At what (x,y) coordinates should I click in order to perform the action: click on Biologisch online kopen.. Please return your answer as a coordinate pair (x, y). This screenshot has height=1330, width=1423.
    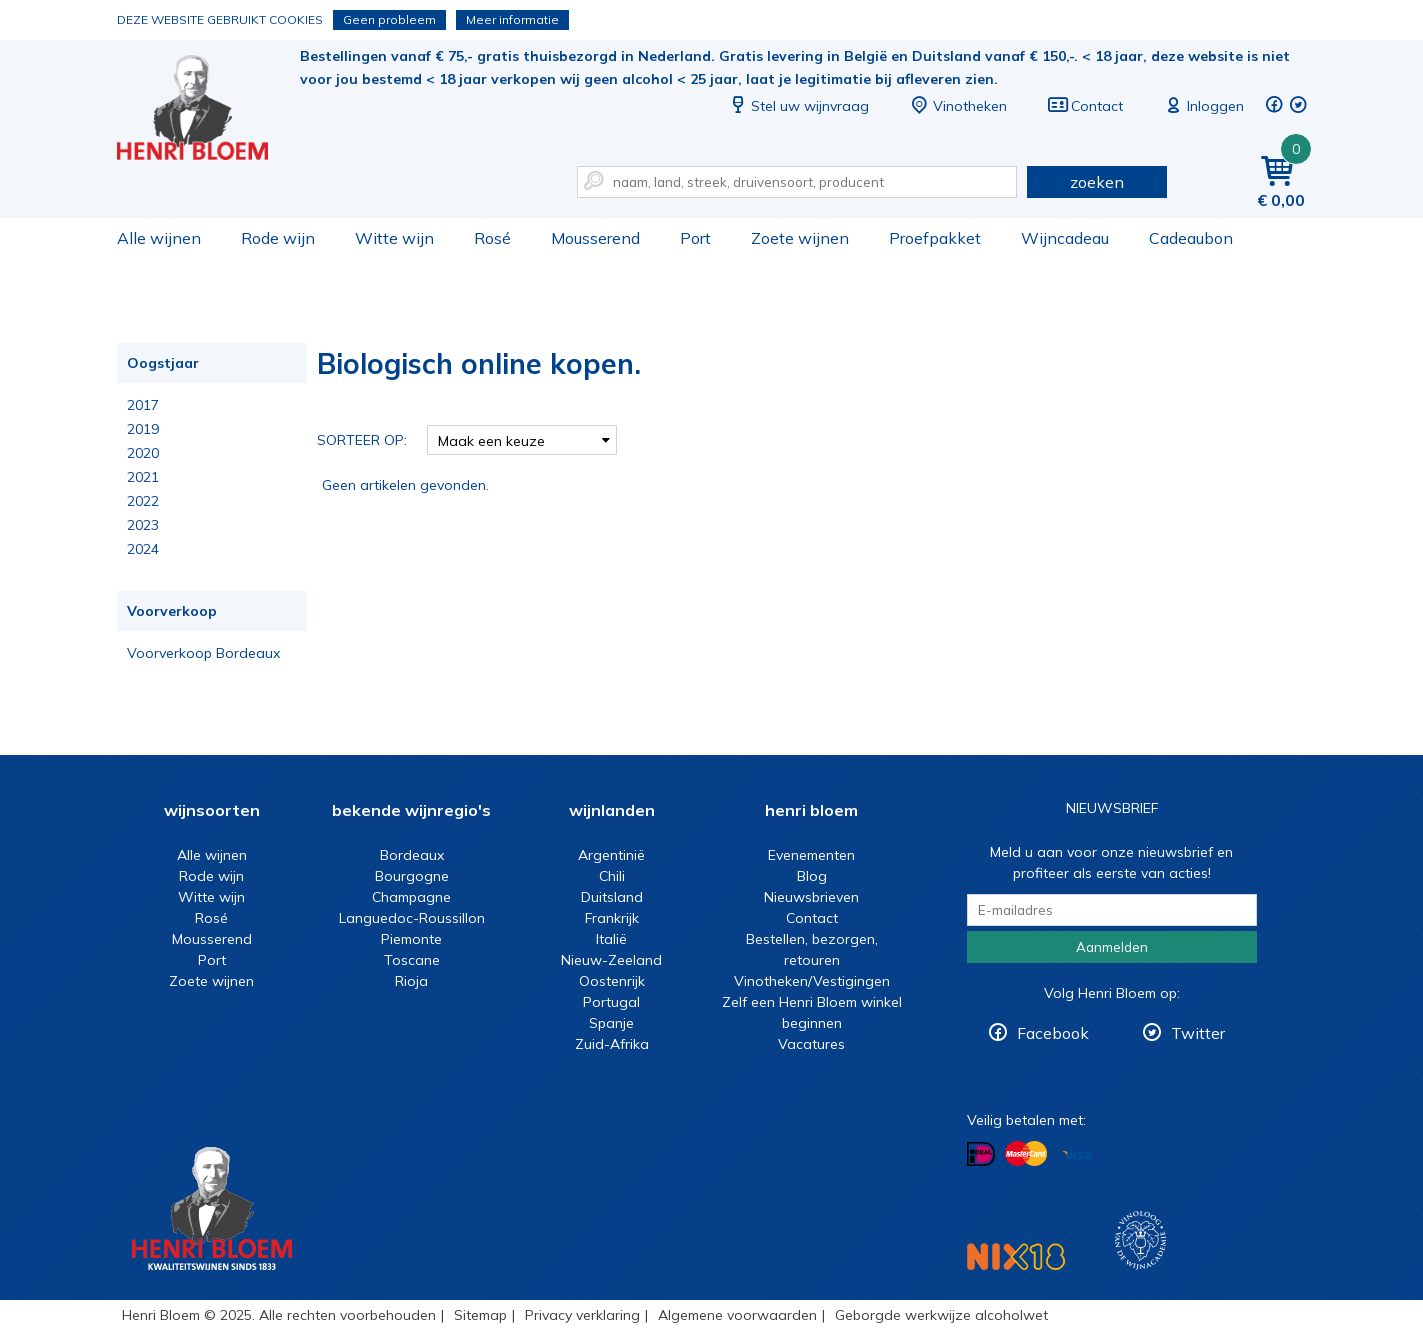
    Looking at the image, I should click on (206, 110).